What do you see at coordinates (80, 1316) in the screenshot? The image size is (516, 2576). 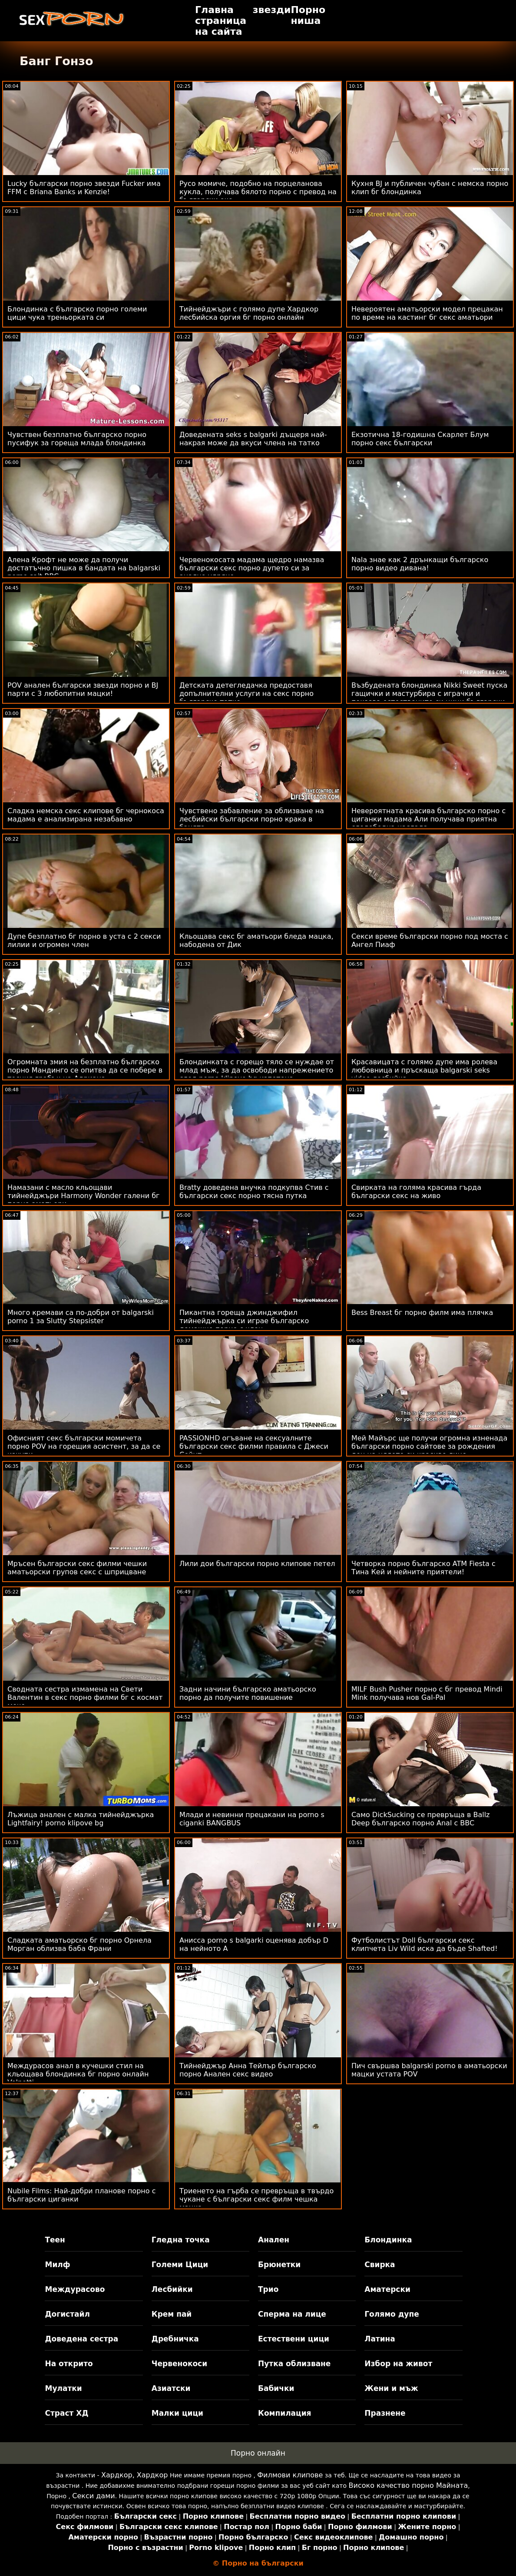 I see `Много кремави са по-добри от balgarski porno 1 за Slutty Stepsister` at bounding box center [80, 1316].